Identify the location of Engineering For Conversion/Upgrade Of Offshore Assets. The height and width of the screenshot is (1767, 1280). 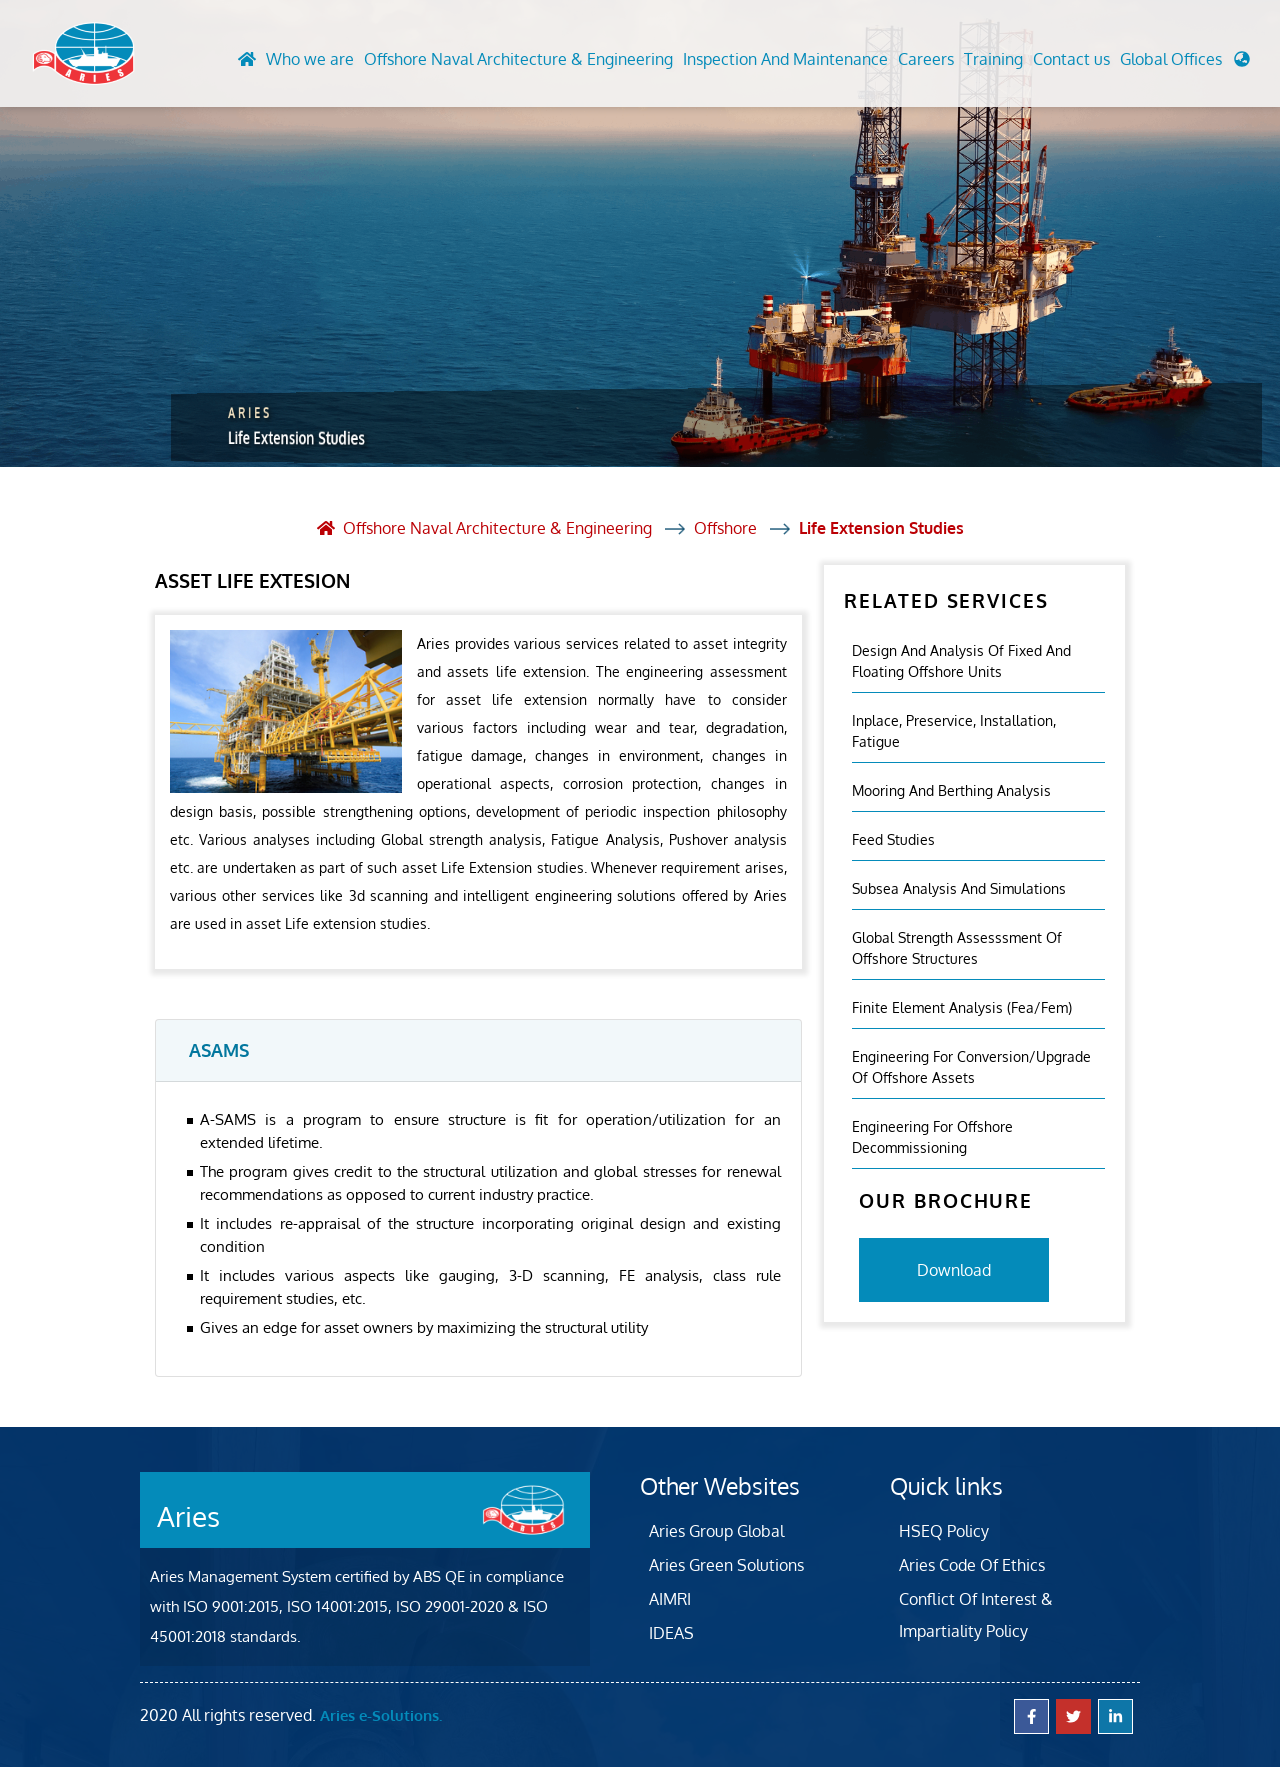
(971, 1067).